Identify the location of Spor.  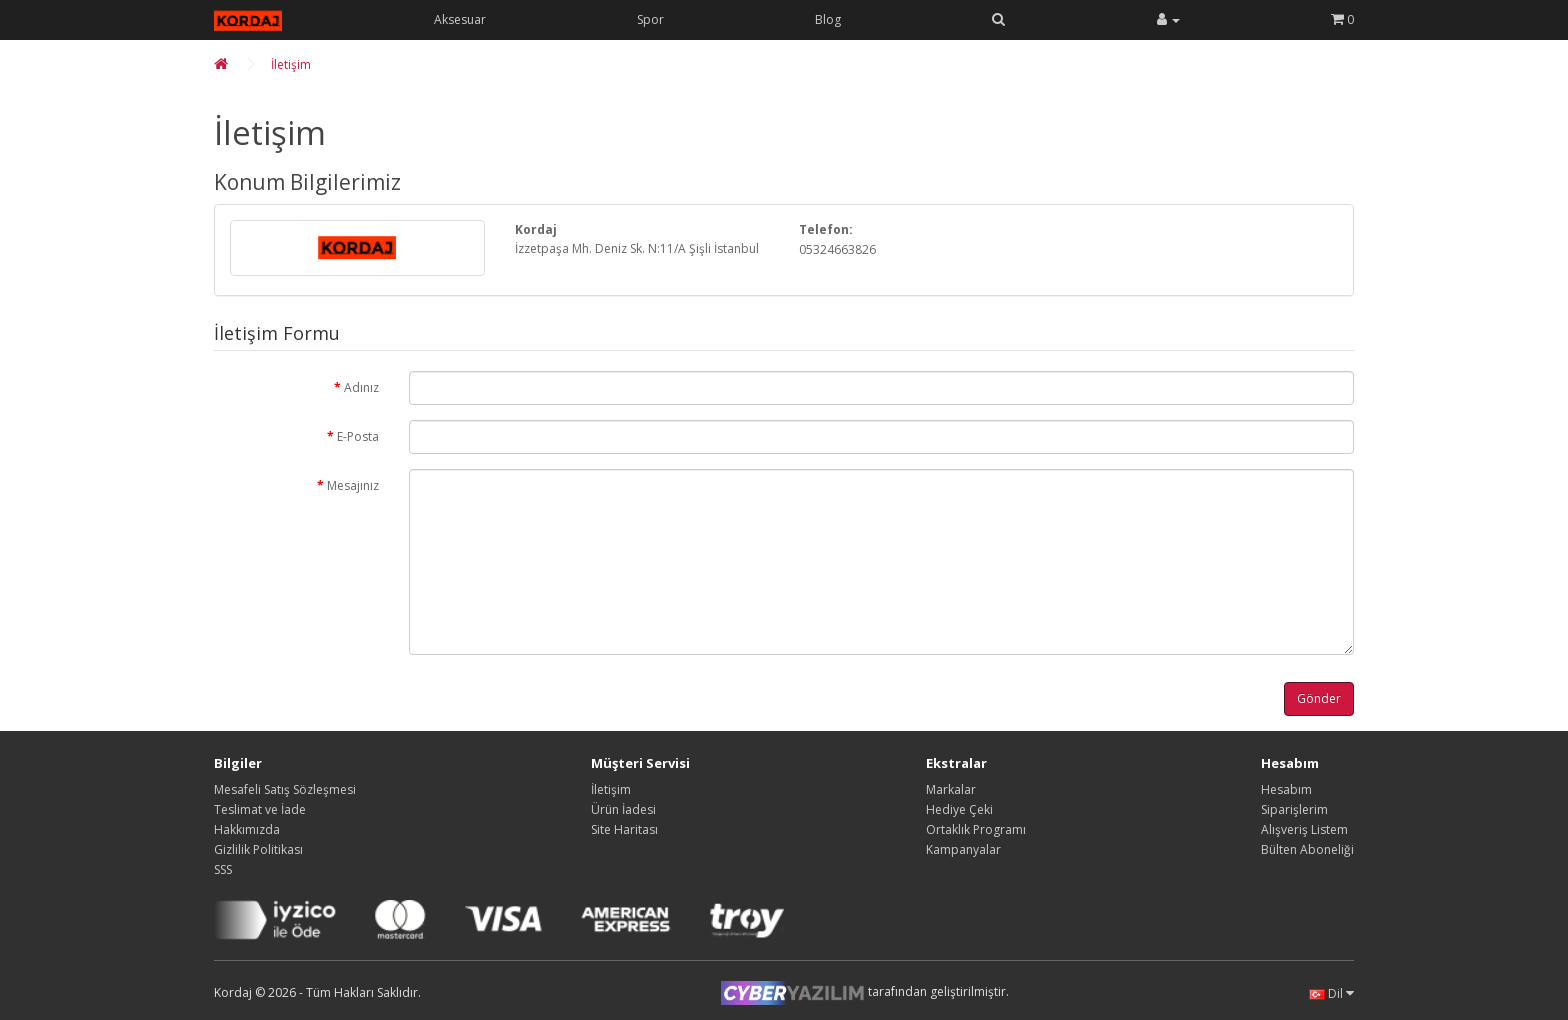
(650, 19).